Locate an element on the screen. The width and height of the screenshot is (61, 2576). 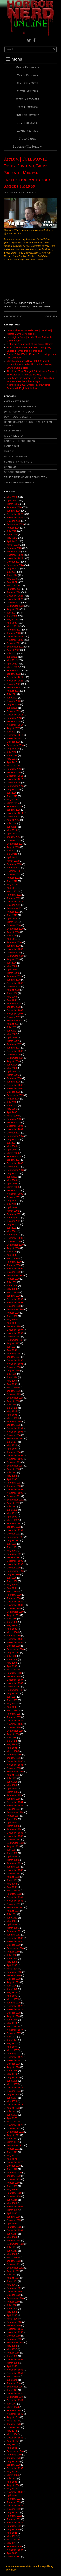
November 1943 is located at coordinates (15, 2414).